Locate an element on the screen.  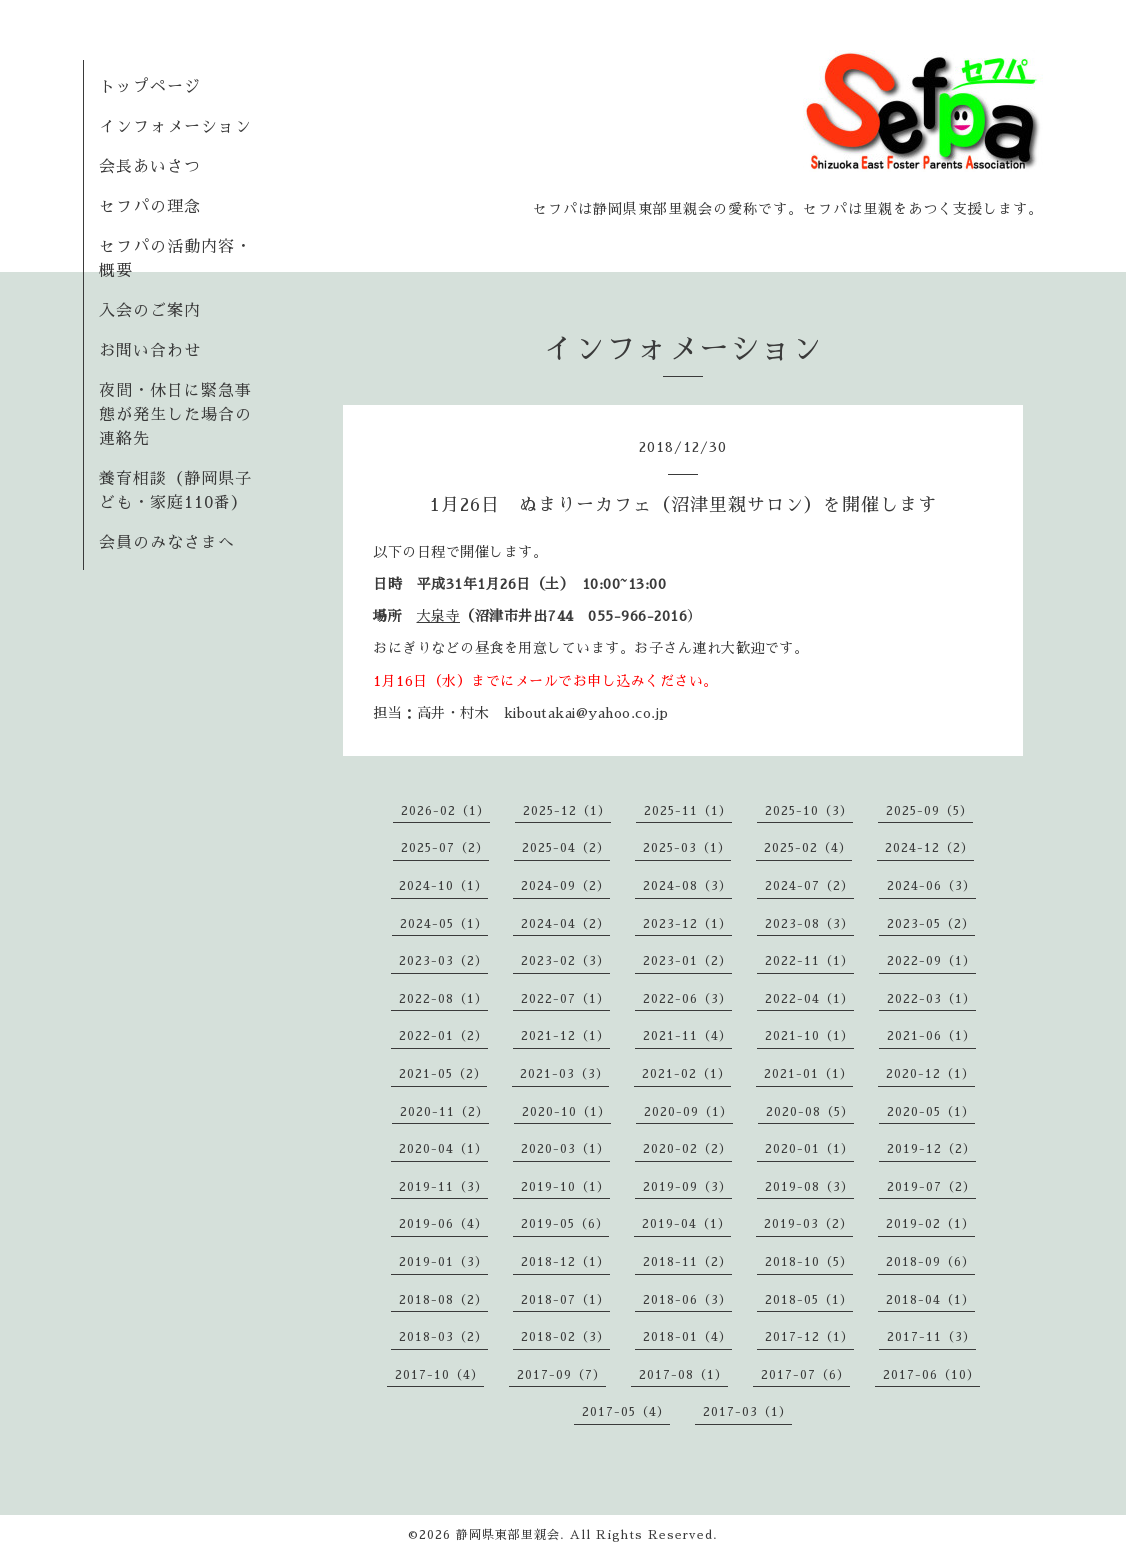
2021-01（1） is located at coordinates (808, 1074).